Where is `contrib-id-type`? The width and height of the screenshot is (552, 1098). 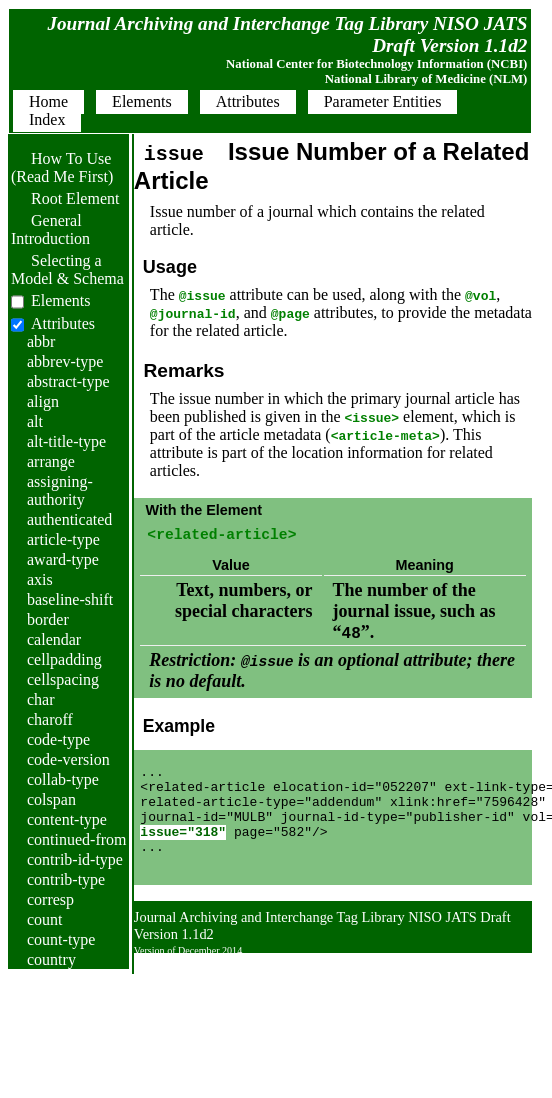 contrib-id-type is located at coordinates (75, 859).